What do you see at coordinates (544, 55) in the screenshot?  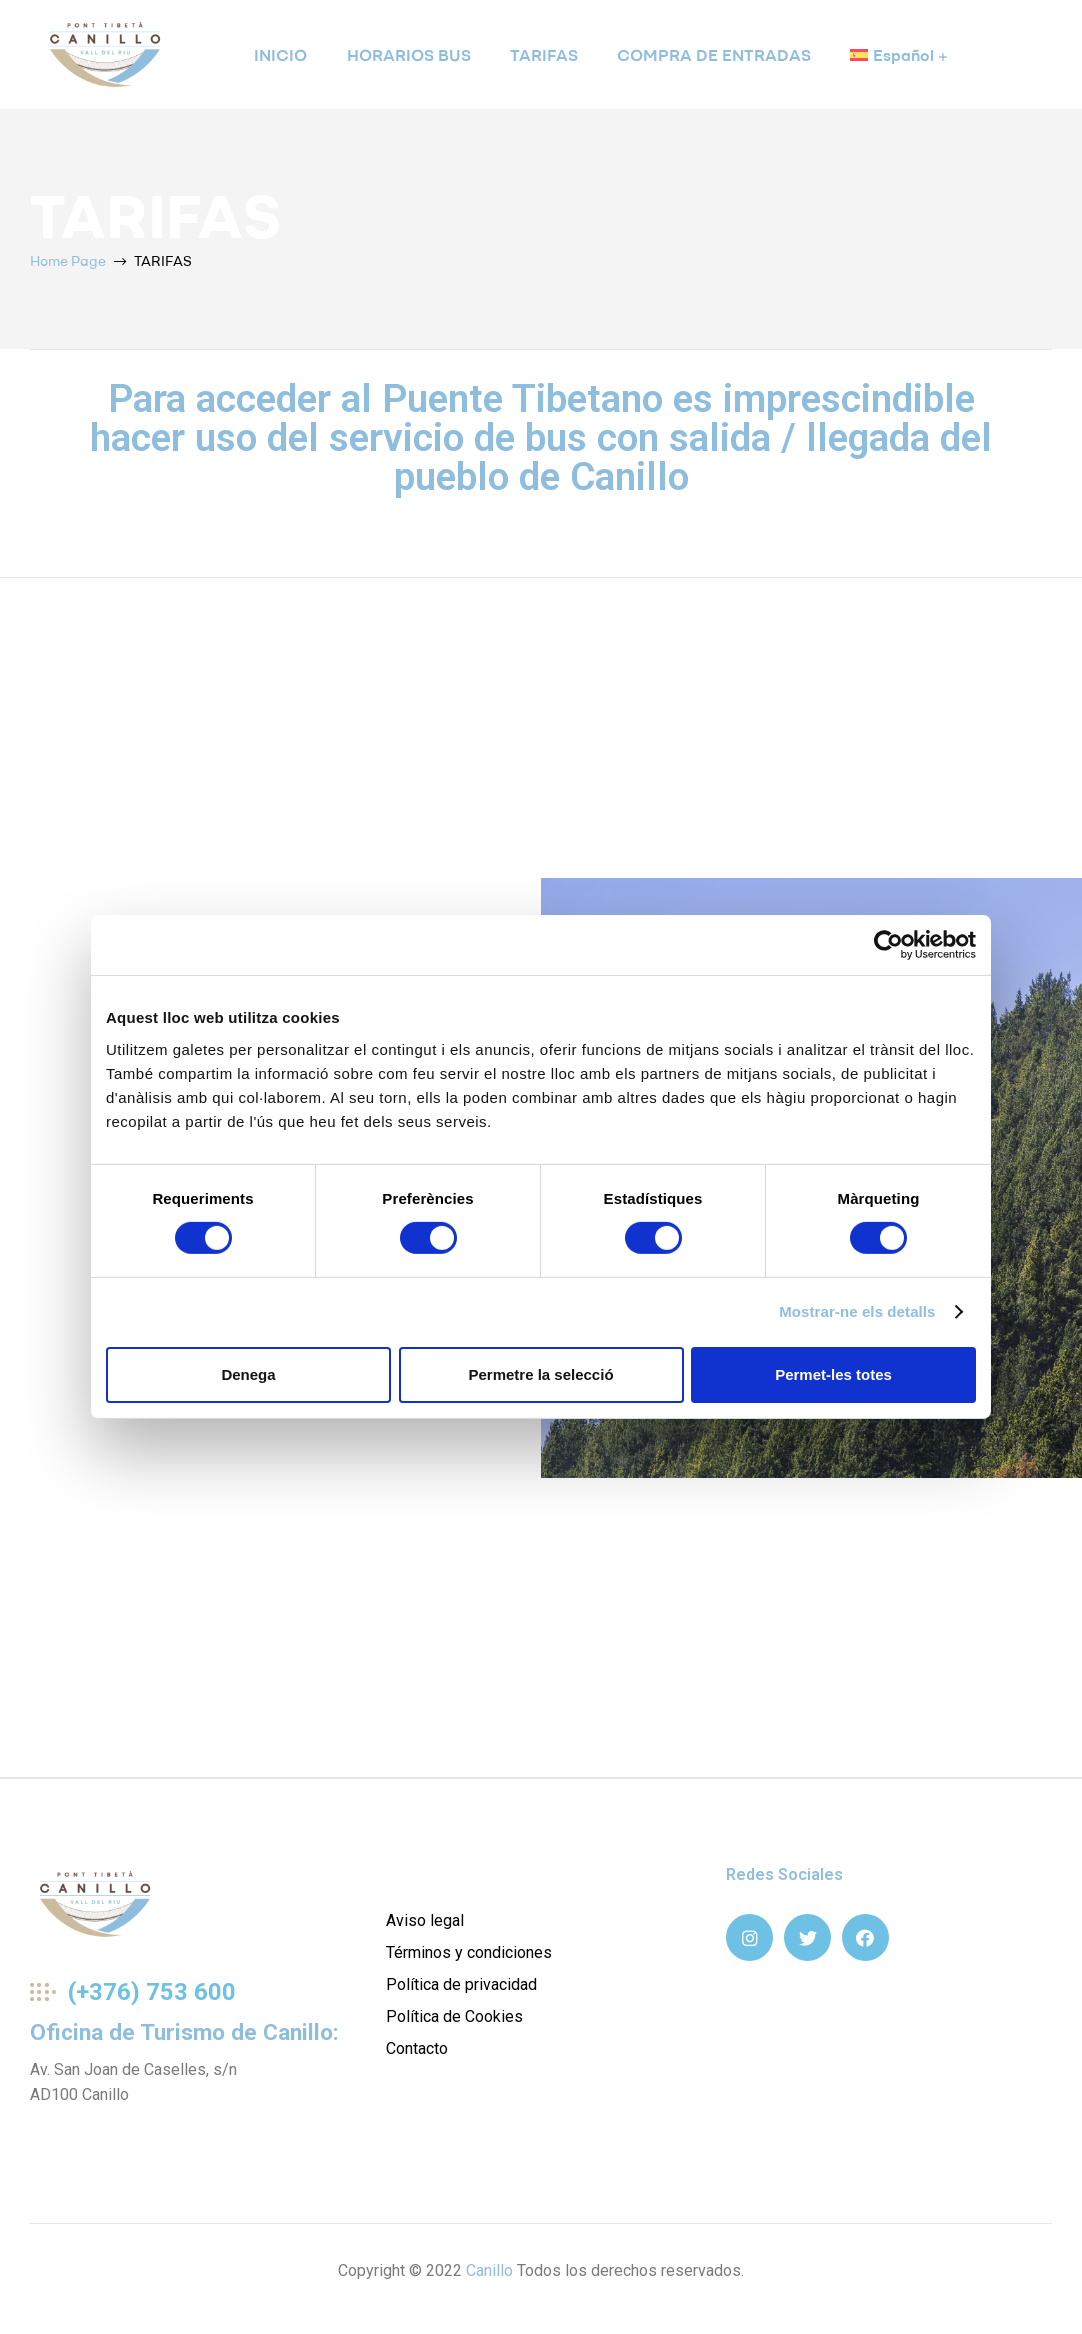 I see `TARIFAS` at bounding box center [544, 55].